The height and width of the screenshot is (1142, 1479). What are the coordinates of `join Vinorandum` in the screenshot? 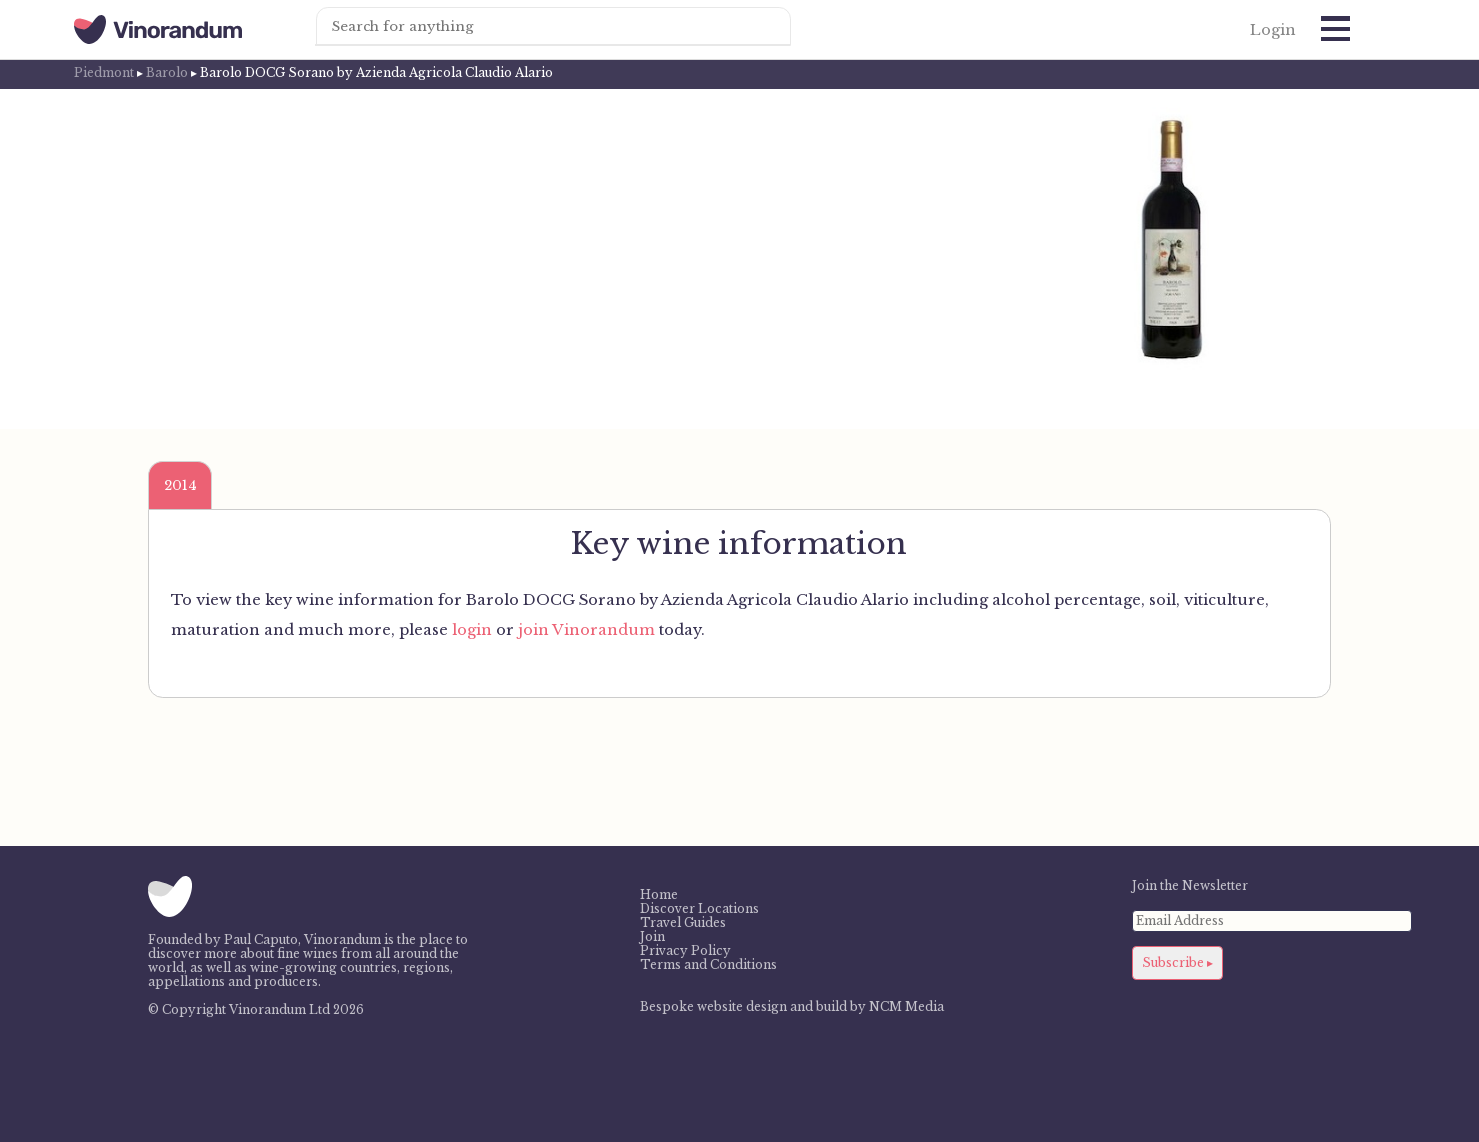 It's located at (586, 630).